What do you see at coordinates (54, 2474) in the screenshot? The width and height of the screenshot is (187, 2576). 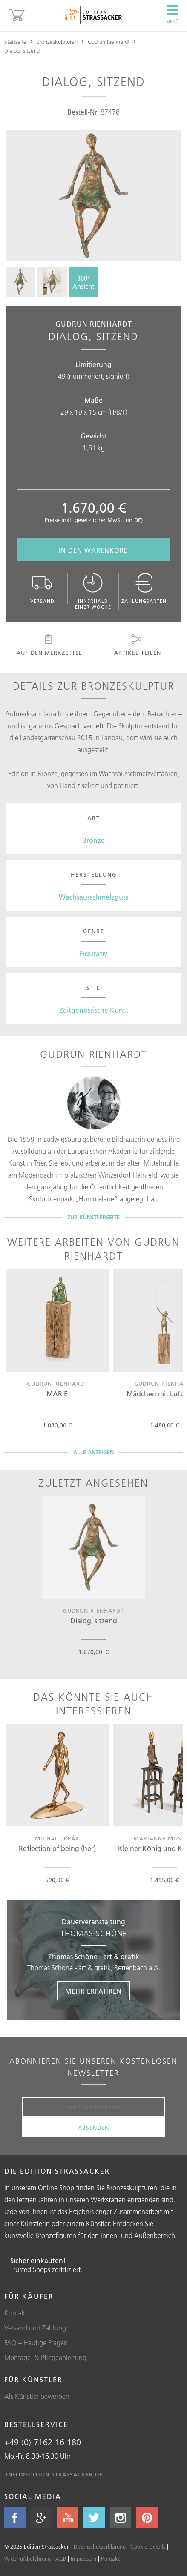 I see `info@edition-strassacker.de` at bounding box center [54, 2474].